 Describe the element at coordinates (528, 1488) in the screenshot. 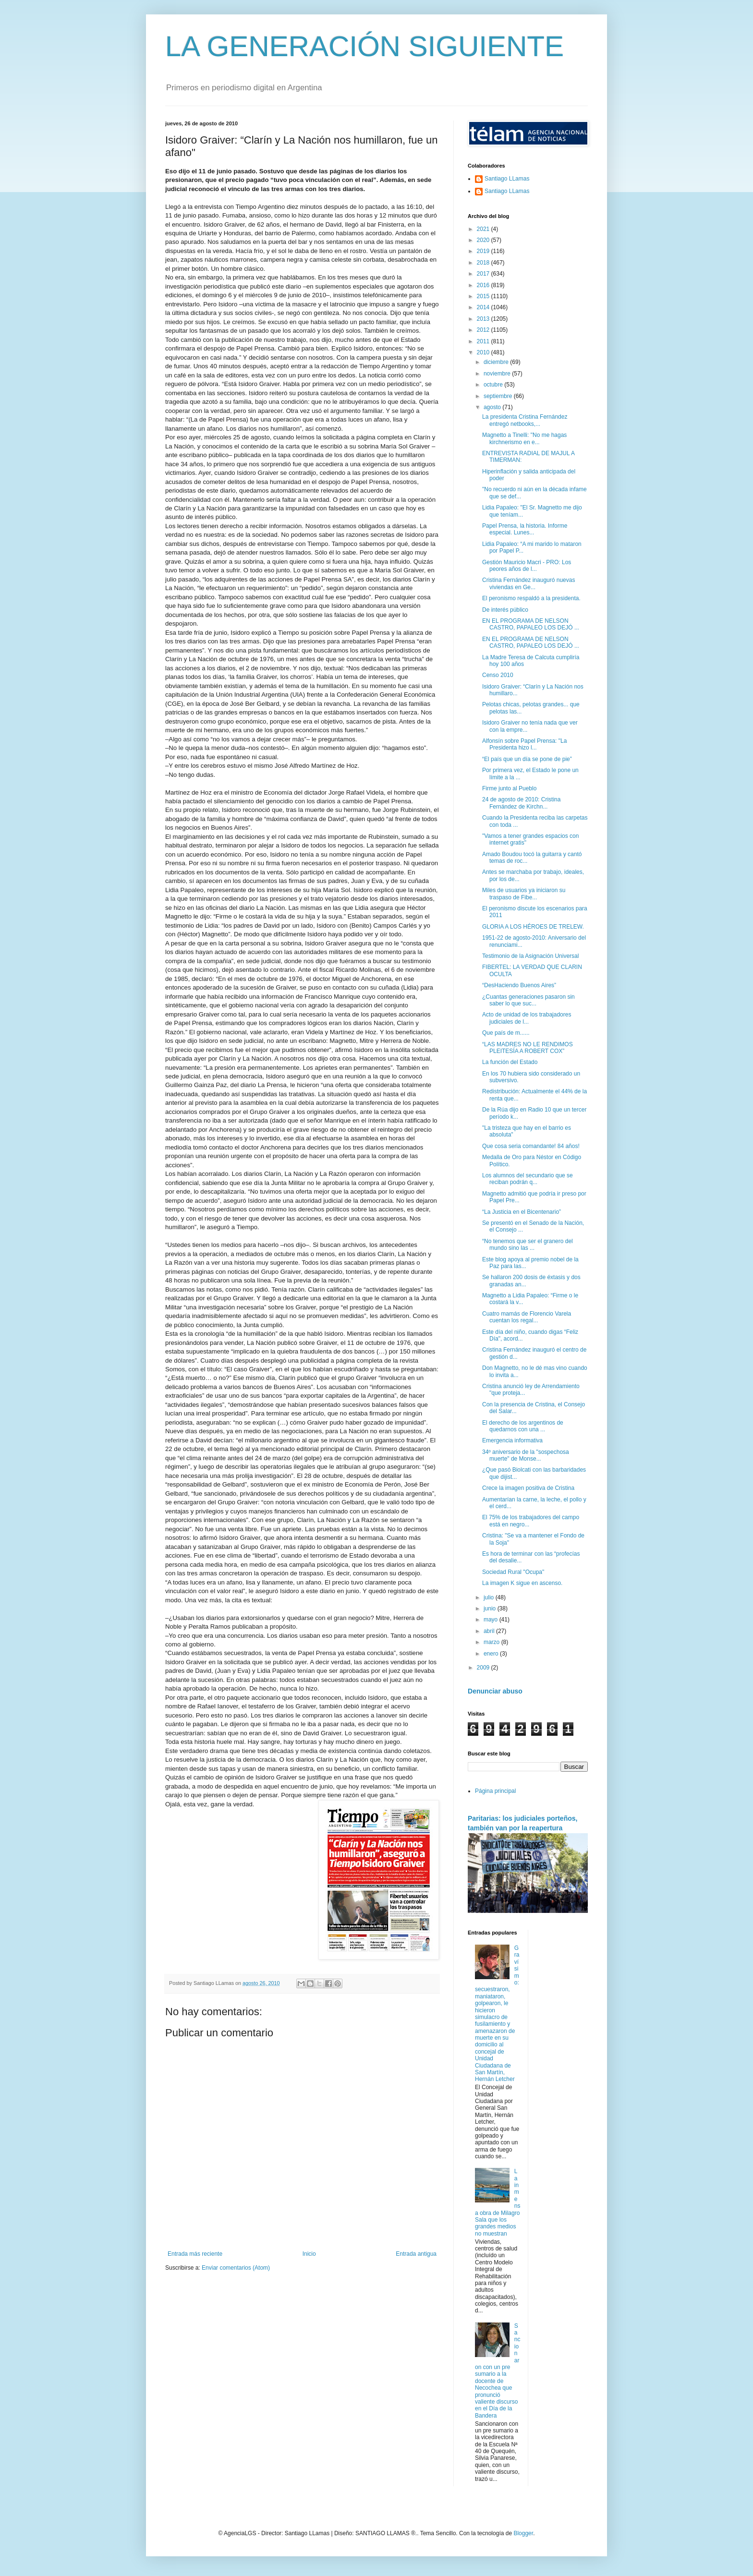

I see `Crece la imagen positiva de Cristina` at that location.